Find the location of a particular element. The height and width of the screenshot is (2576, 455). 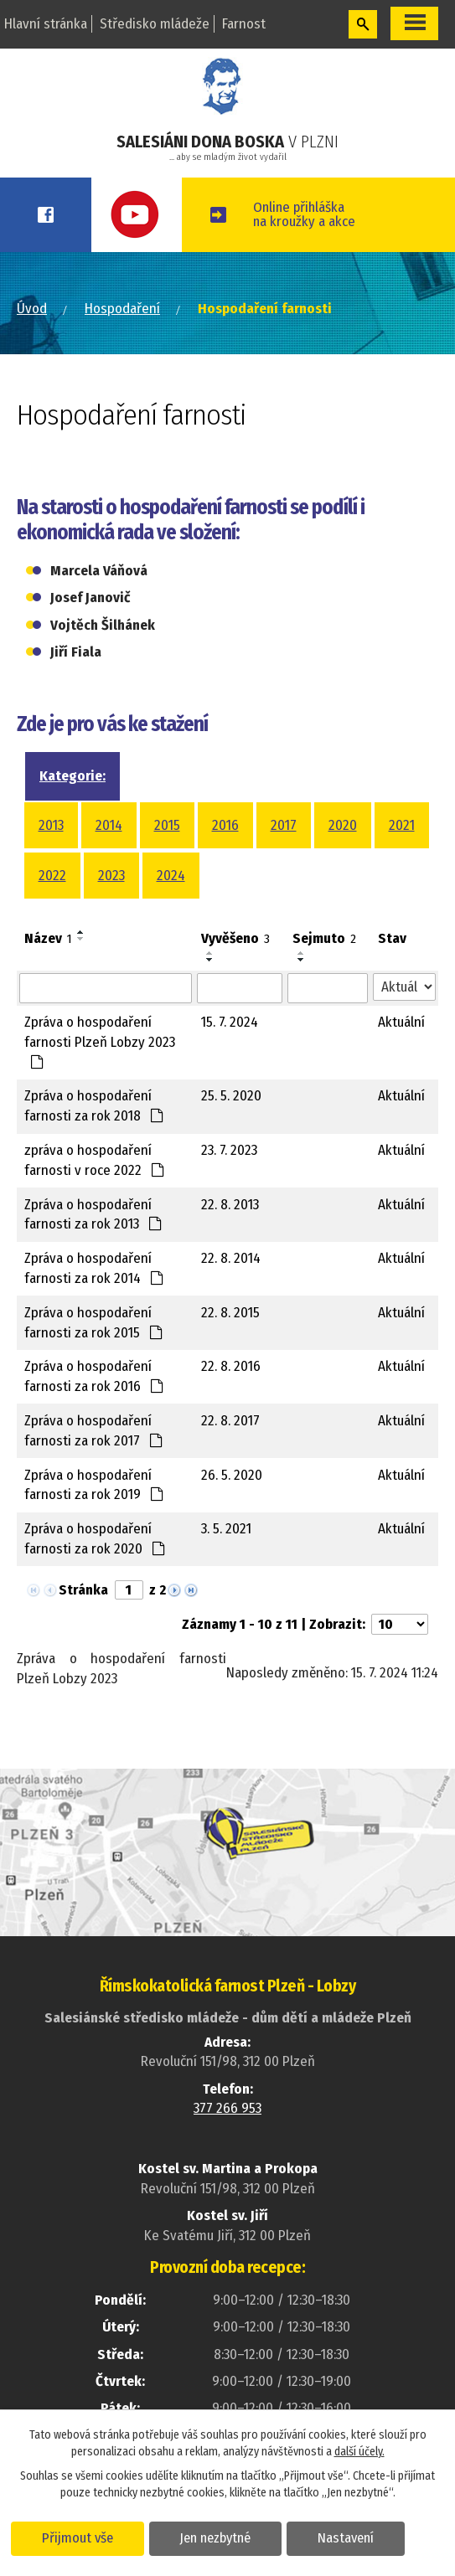

Kategorie: is located at coordinates (72, 776).